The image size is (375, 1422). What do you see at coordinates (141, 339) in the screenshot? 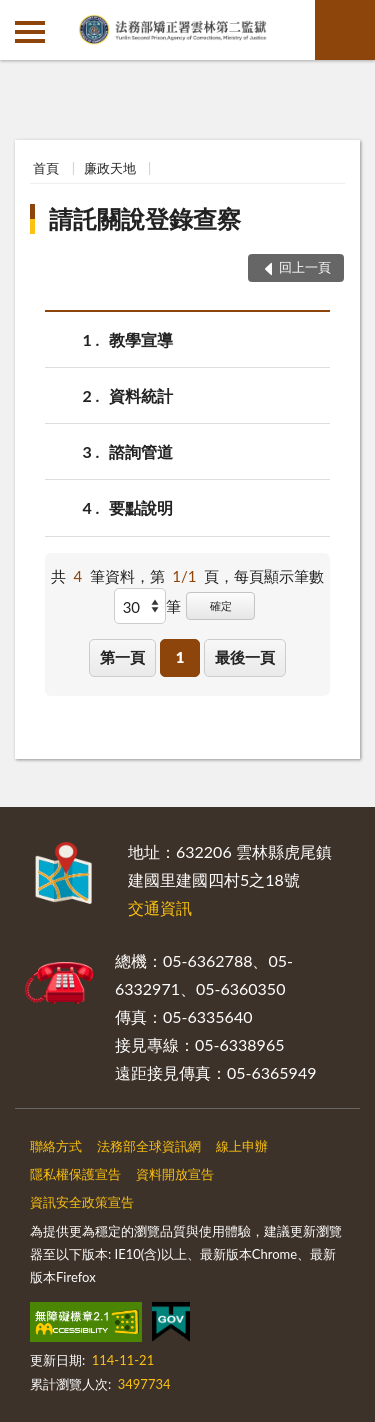
I see `教學宣導` at bounding box center [141, 339].